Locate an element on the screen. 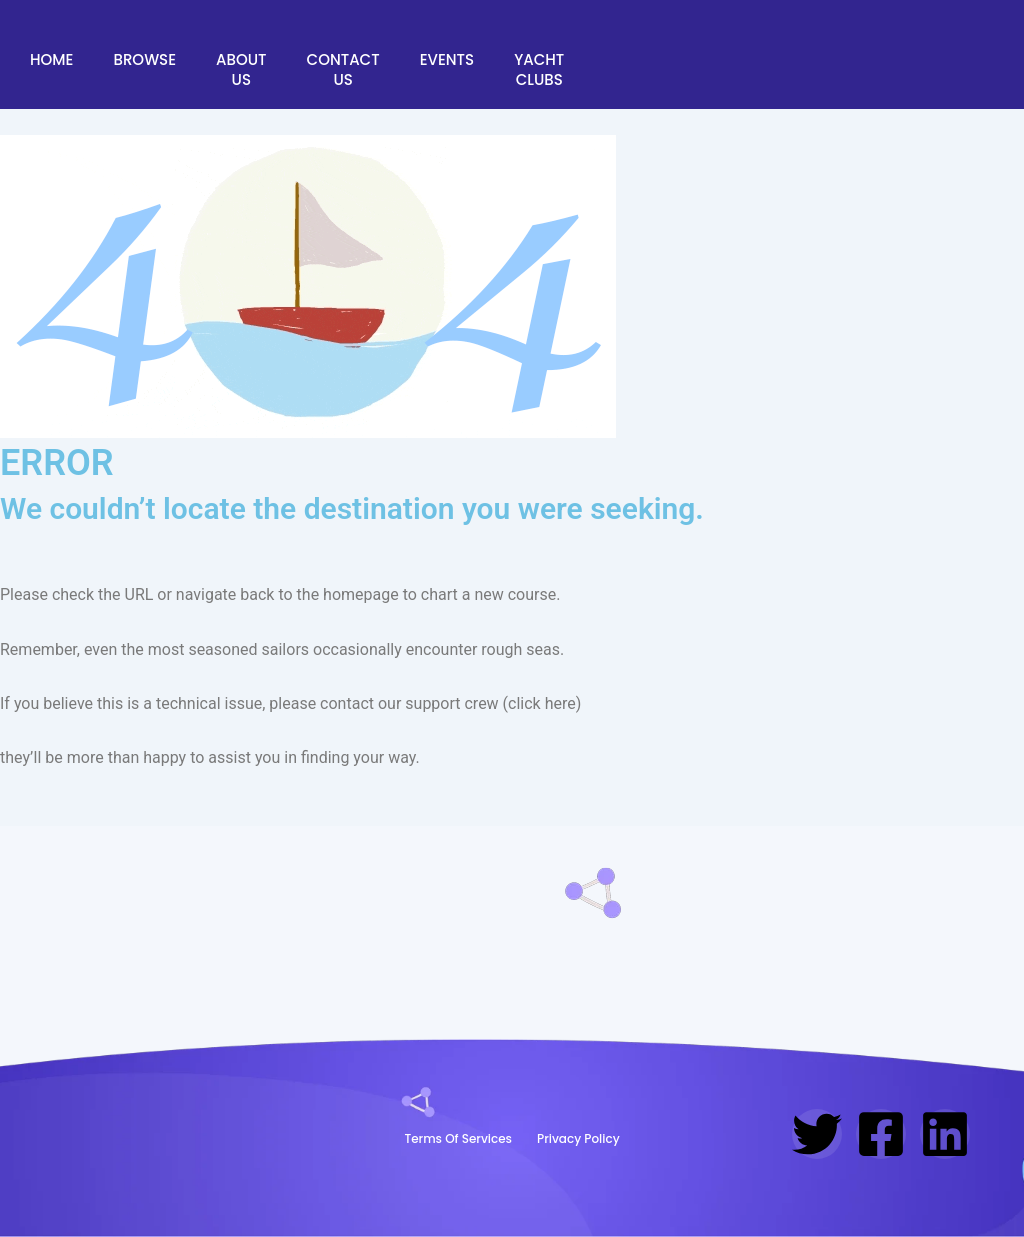  Events is located at coordinates (447, 59).